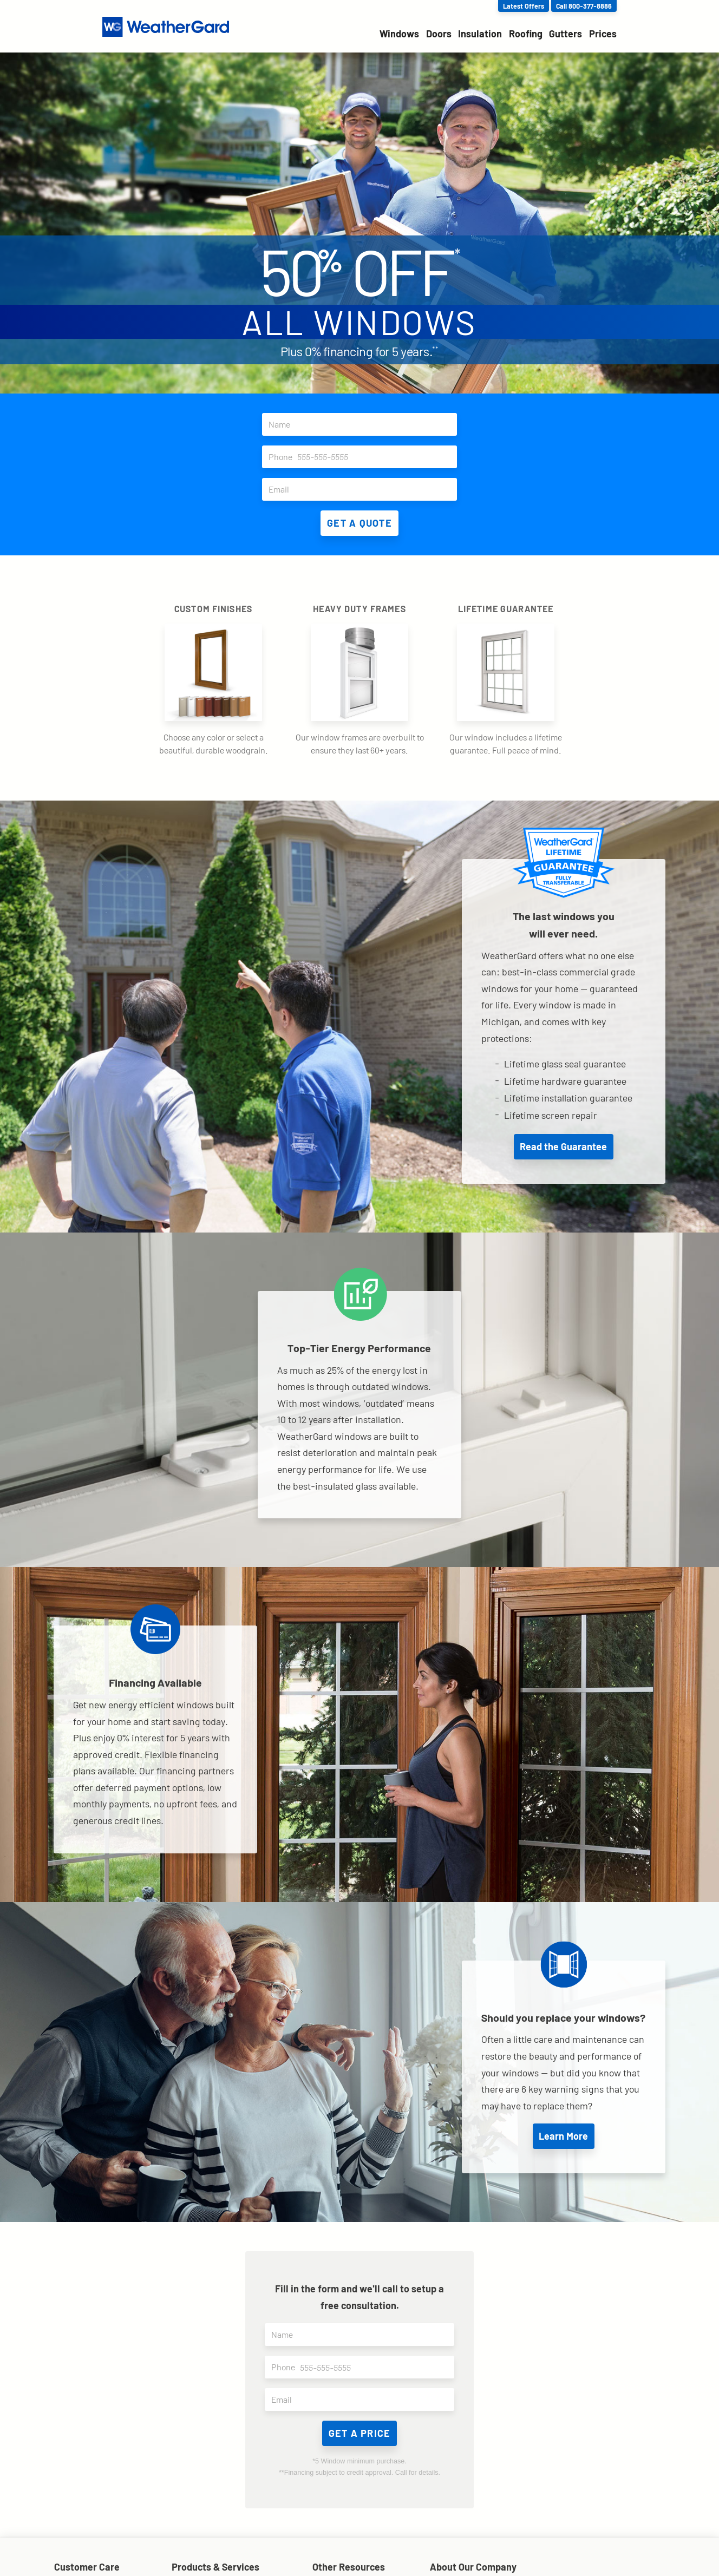 The image size is (719, 2576). What do you see at coordinates (563, 1146) in the screenshot?
I see `Read the Guarantee` at bounding box center [563, 1146].